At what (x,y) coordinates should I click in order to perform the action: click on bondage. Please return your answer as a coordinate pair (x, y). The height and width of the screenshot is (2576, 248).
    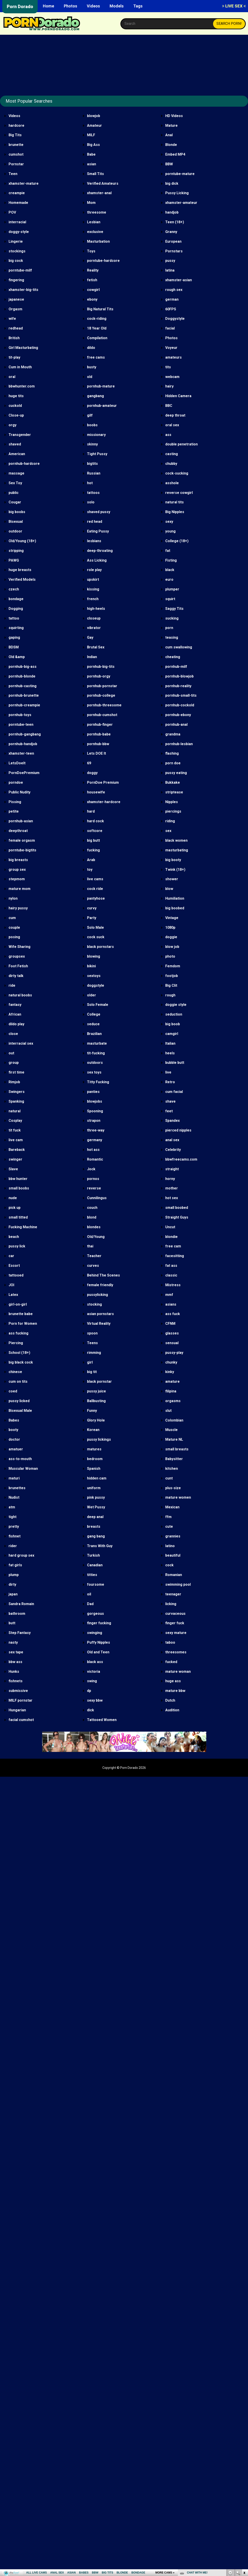
    Looking at the image, I should click on (16, 599).